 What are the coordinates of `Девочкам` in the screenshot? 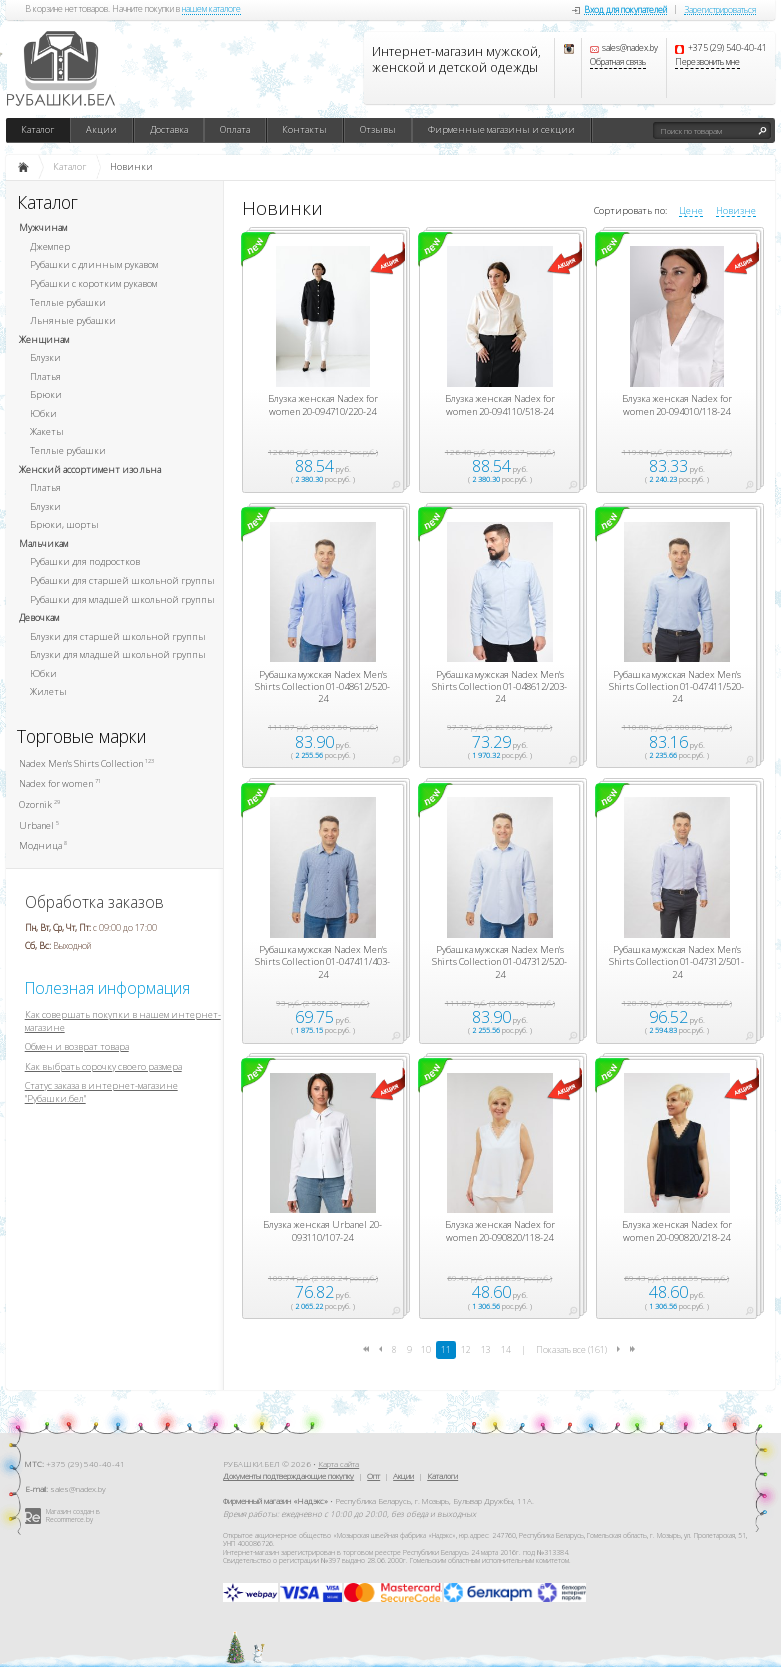 It's located at (39, 617).